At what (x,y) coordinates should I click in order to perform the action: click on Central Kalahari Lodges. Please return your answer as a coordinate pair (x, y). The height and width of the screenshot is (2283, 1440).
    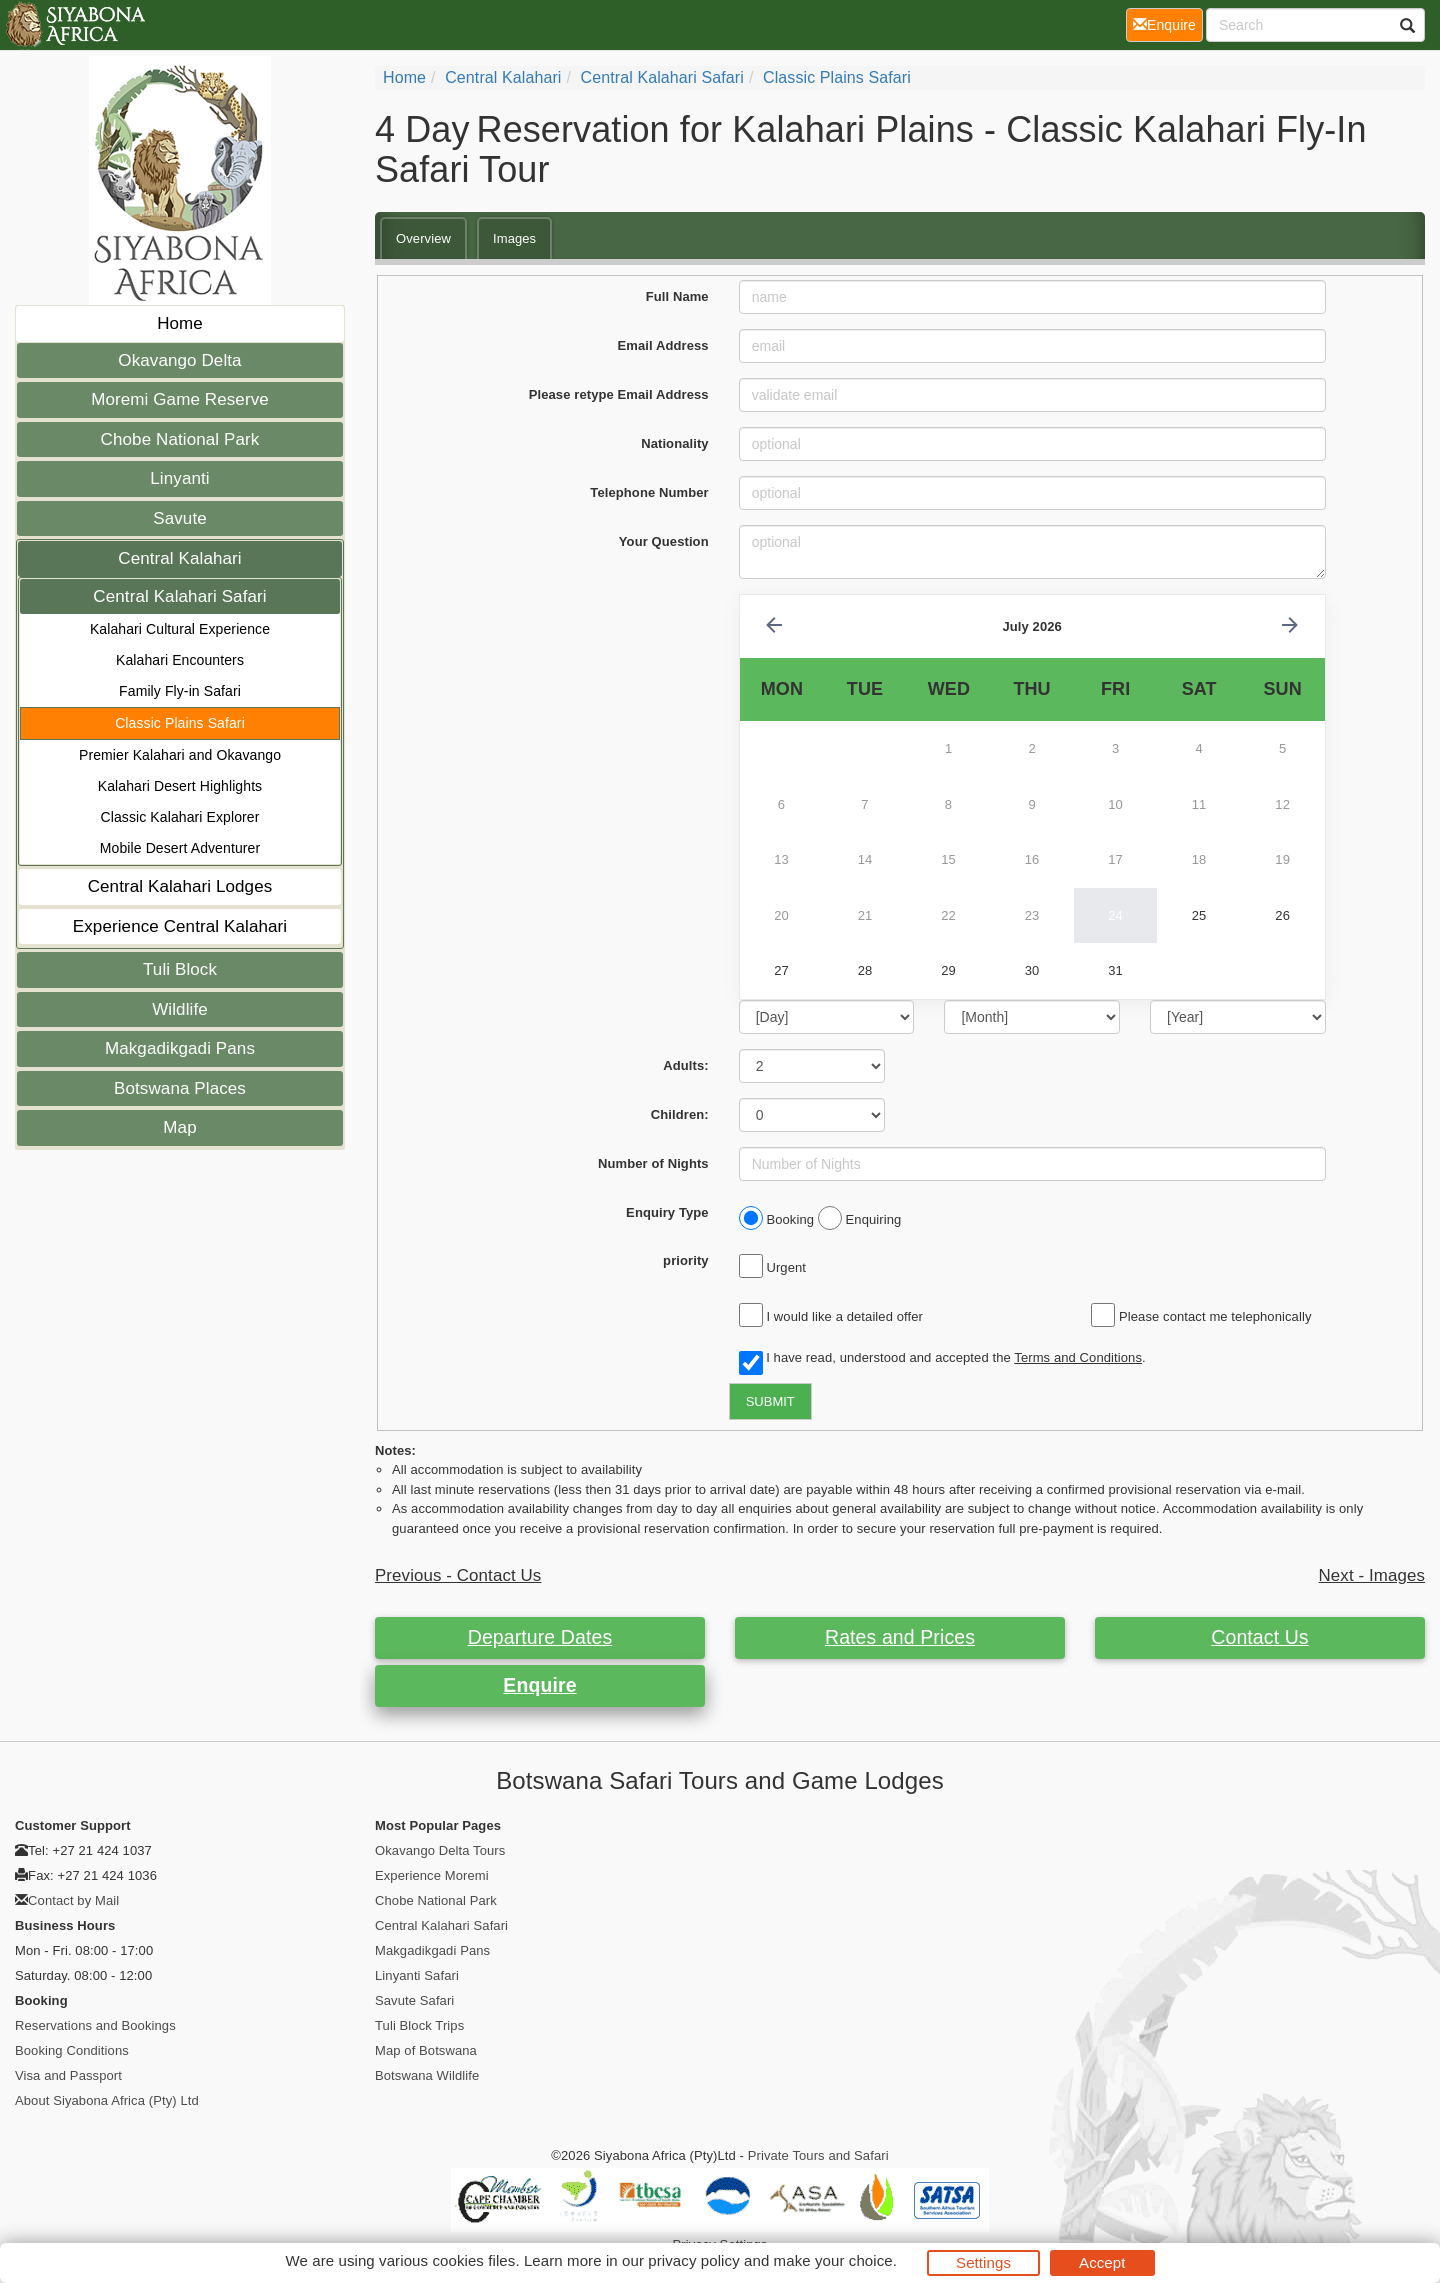
    Looking at the image, I should click on (180, 886).